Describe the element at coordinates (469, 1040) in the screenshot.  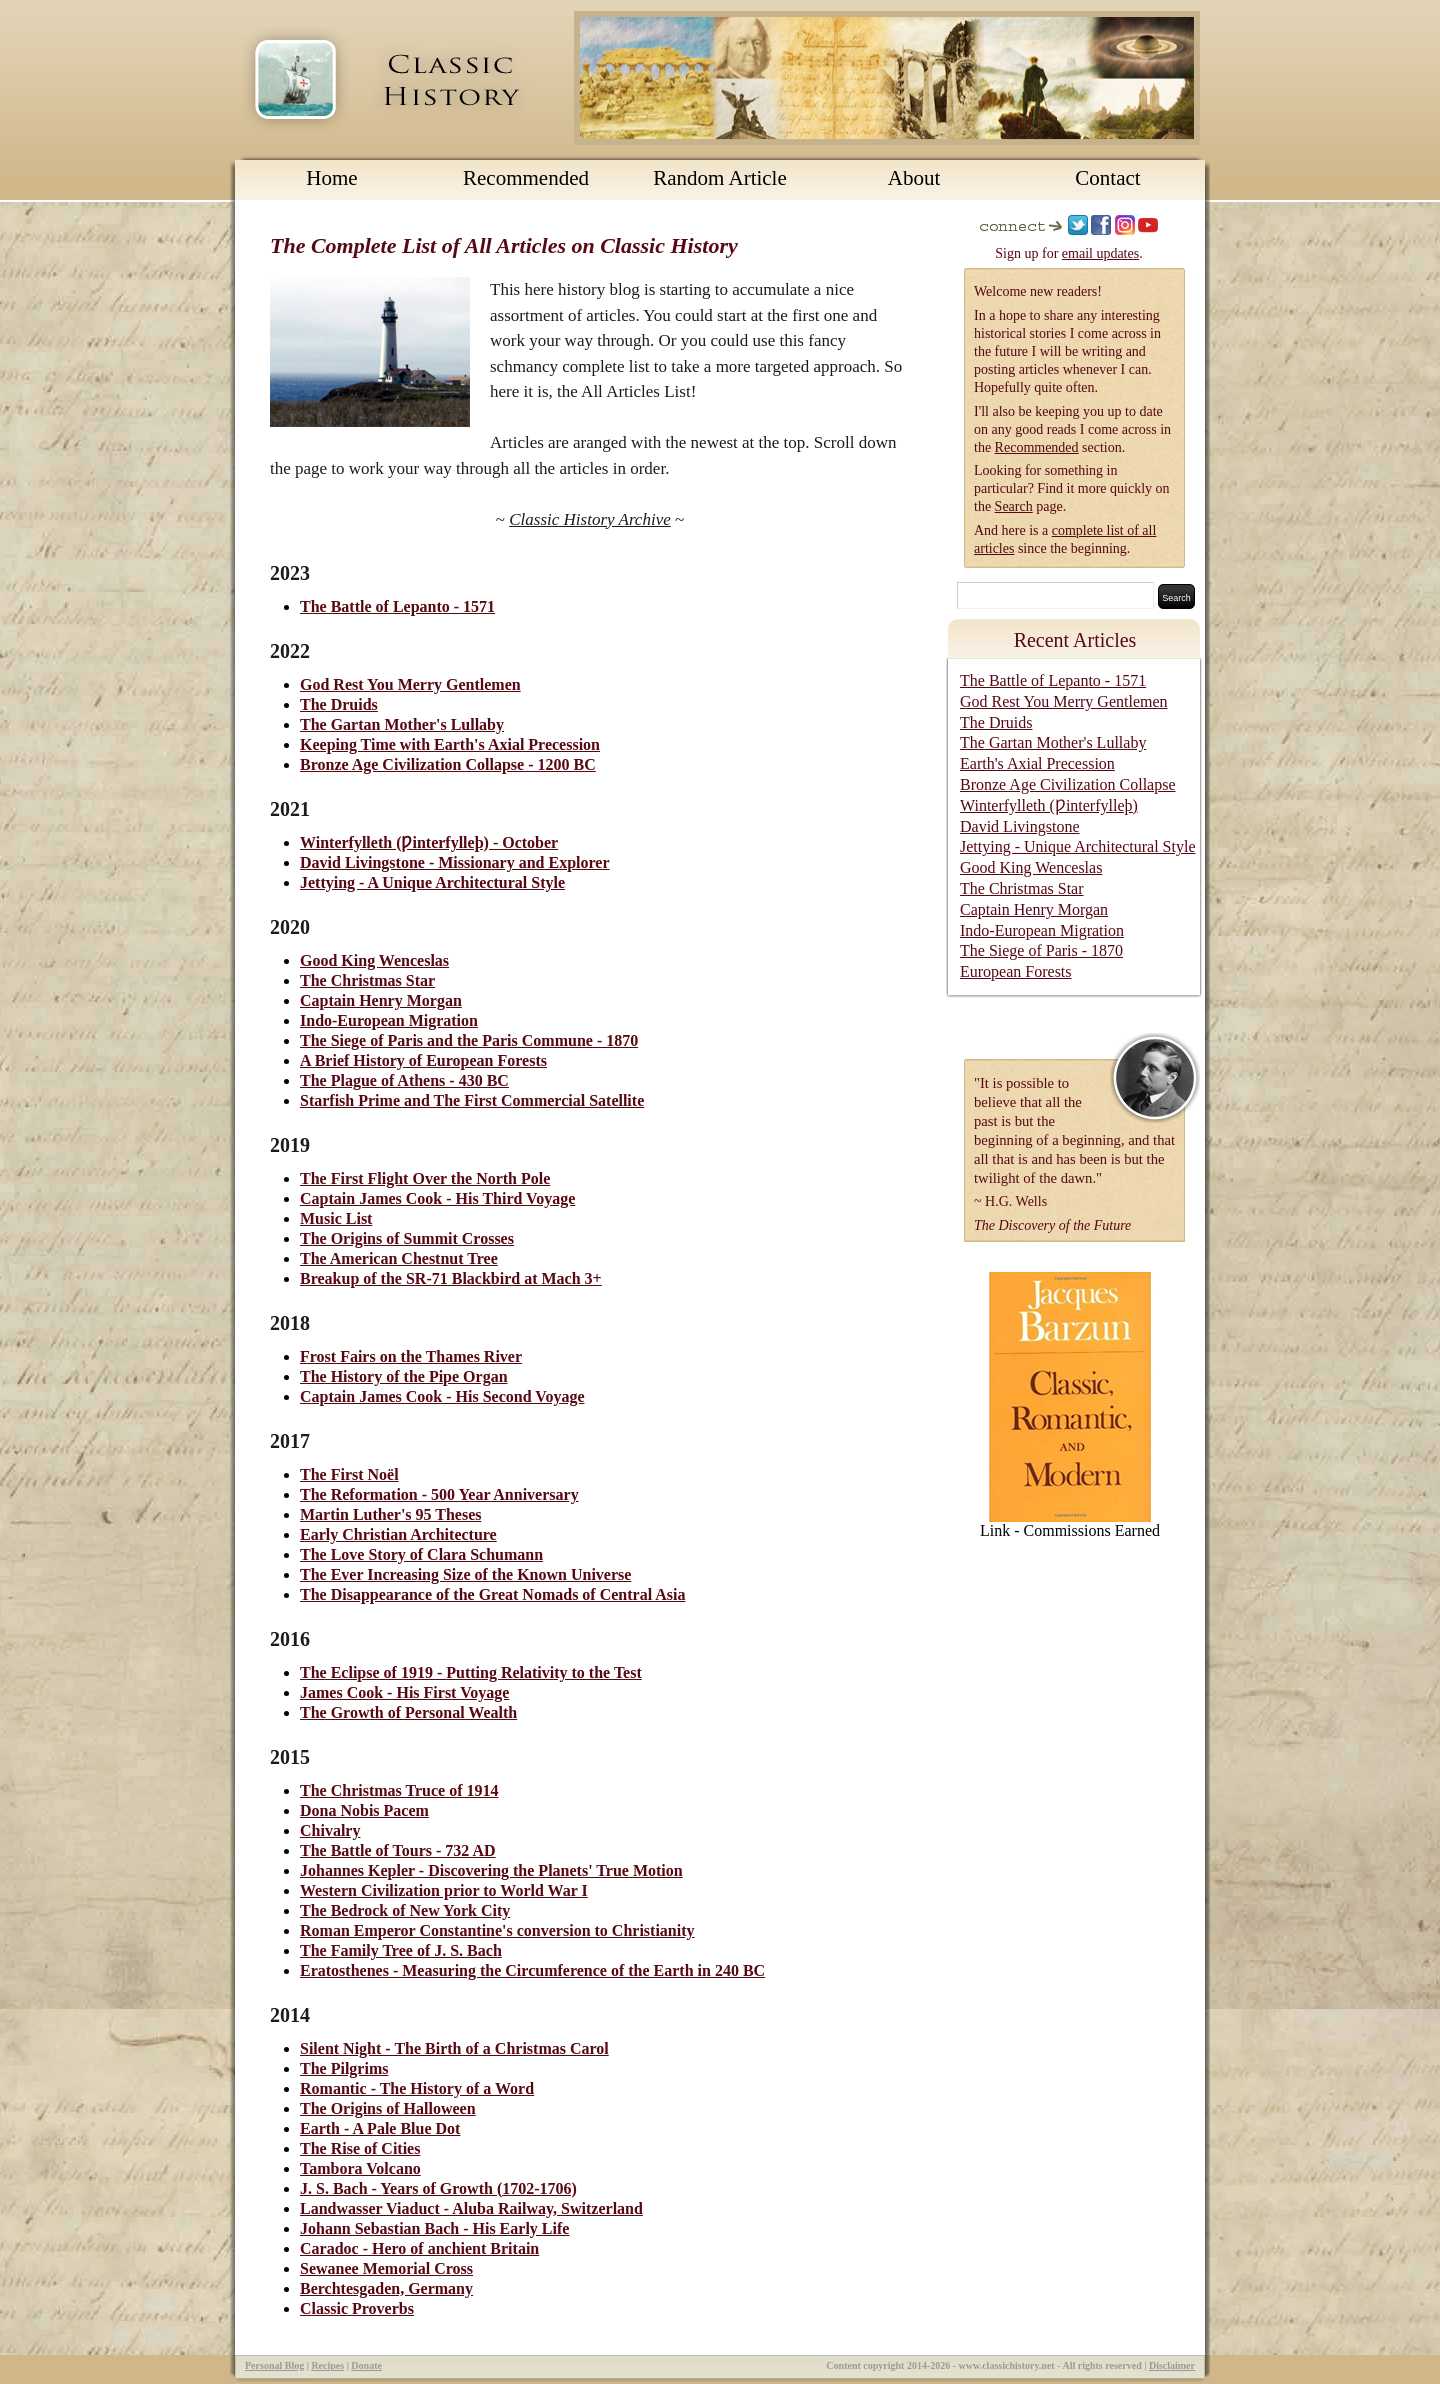
I see `The Siege of Paris and the Paris Commune - 1870` at that location.